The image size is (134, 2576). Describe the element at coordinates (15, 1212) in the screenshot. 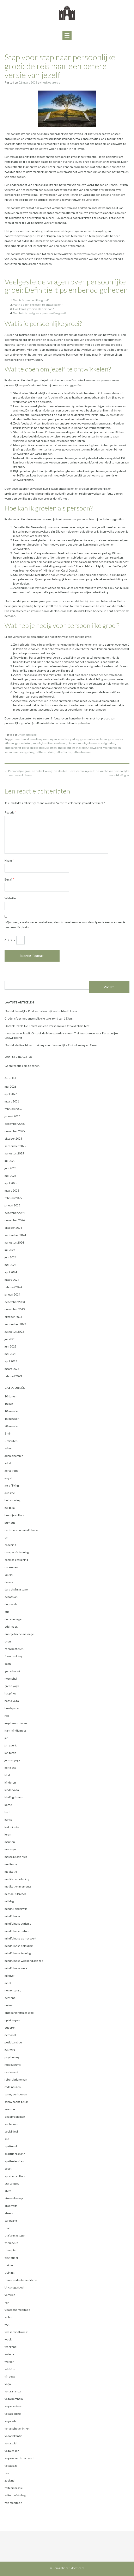

I see `december 2024` at that location.